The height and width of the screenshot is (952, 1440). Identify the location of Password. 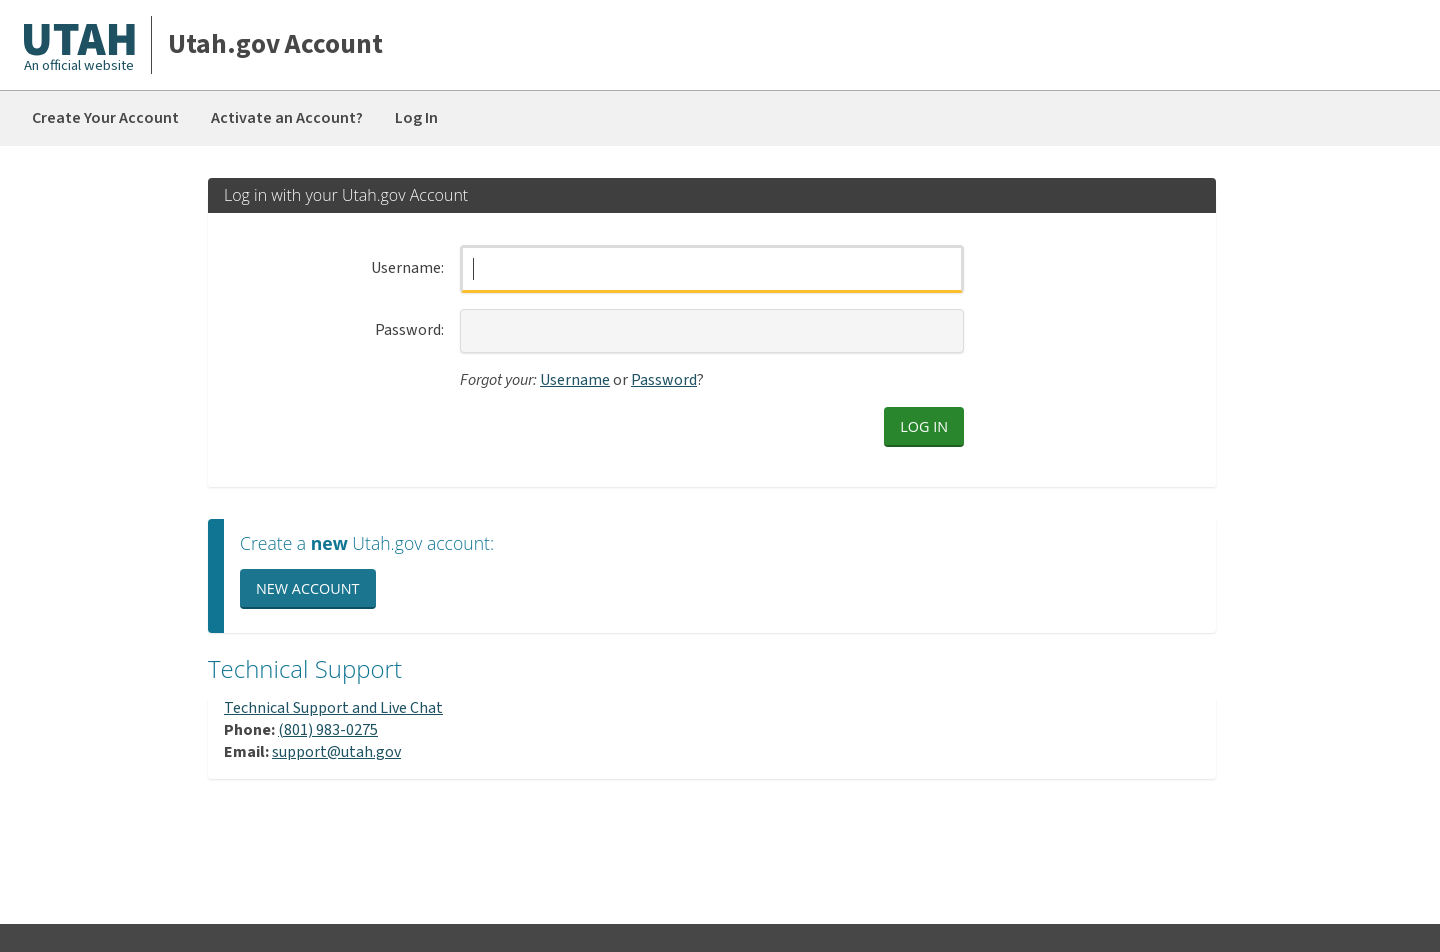
(408, 330).